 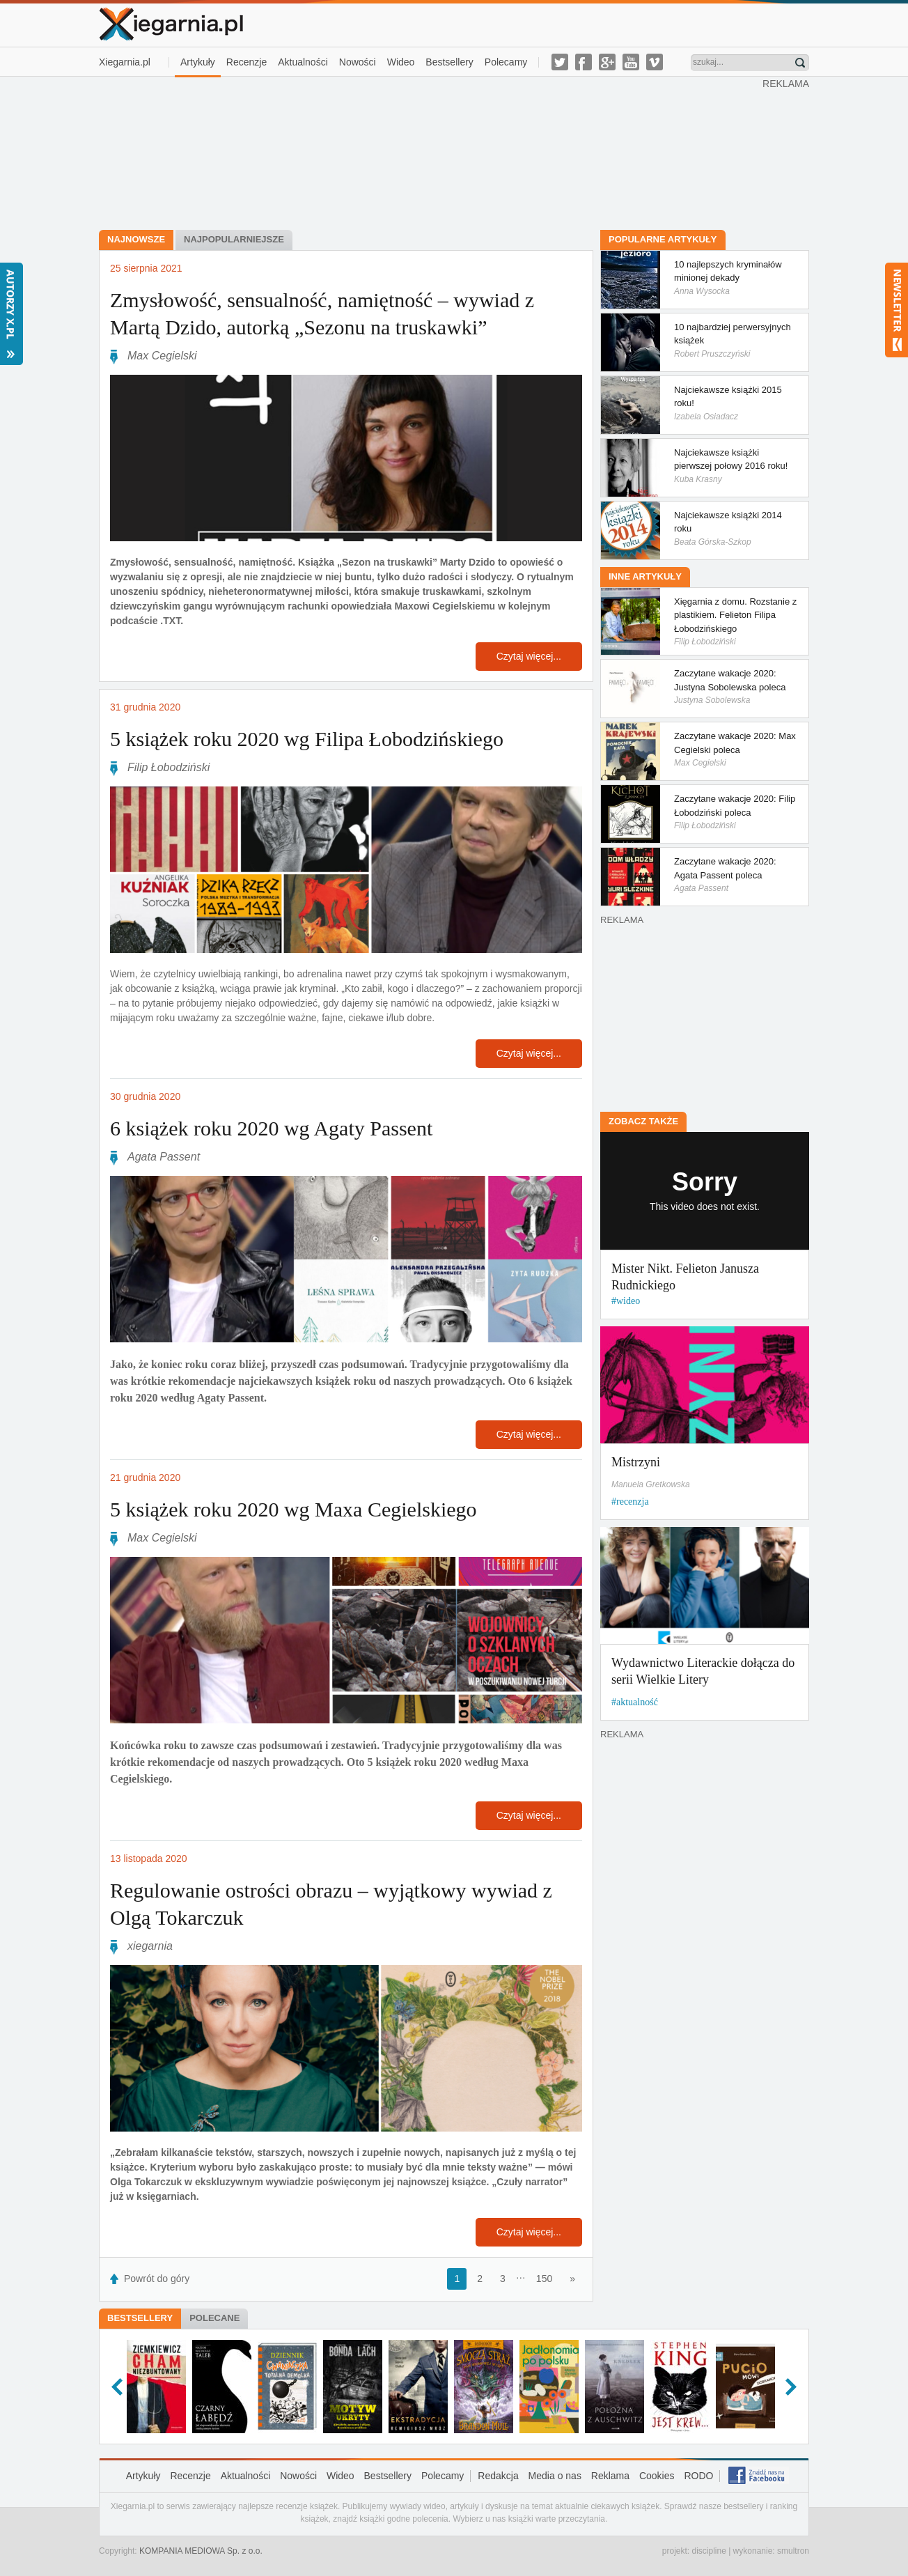 I want to click on 6 książek roku 2020 wg Agaty Passent, so click(x=271, y=1128).